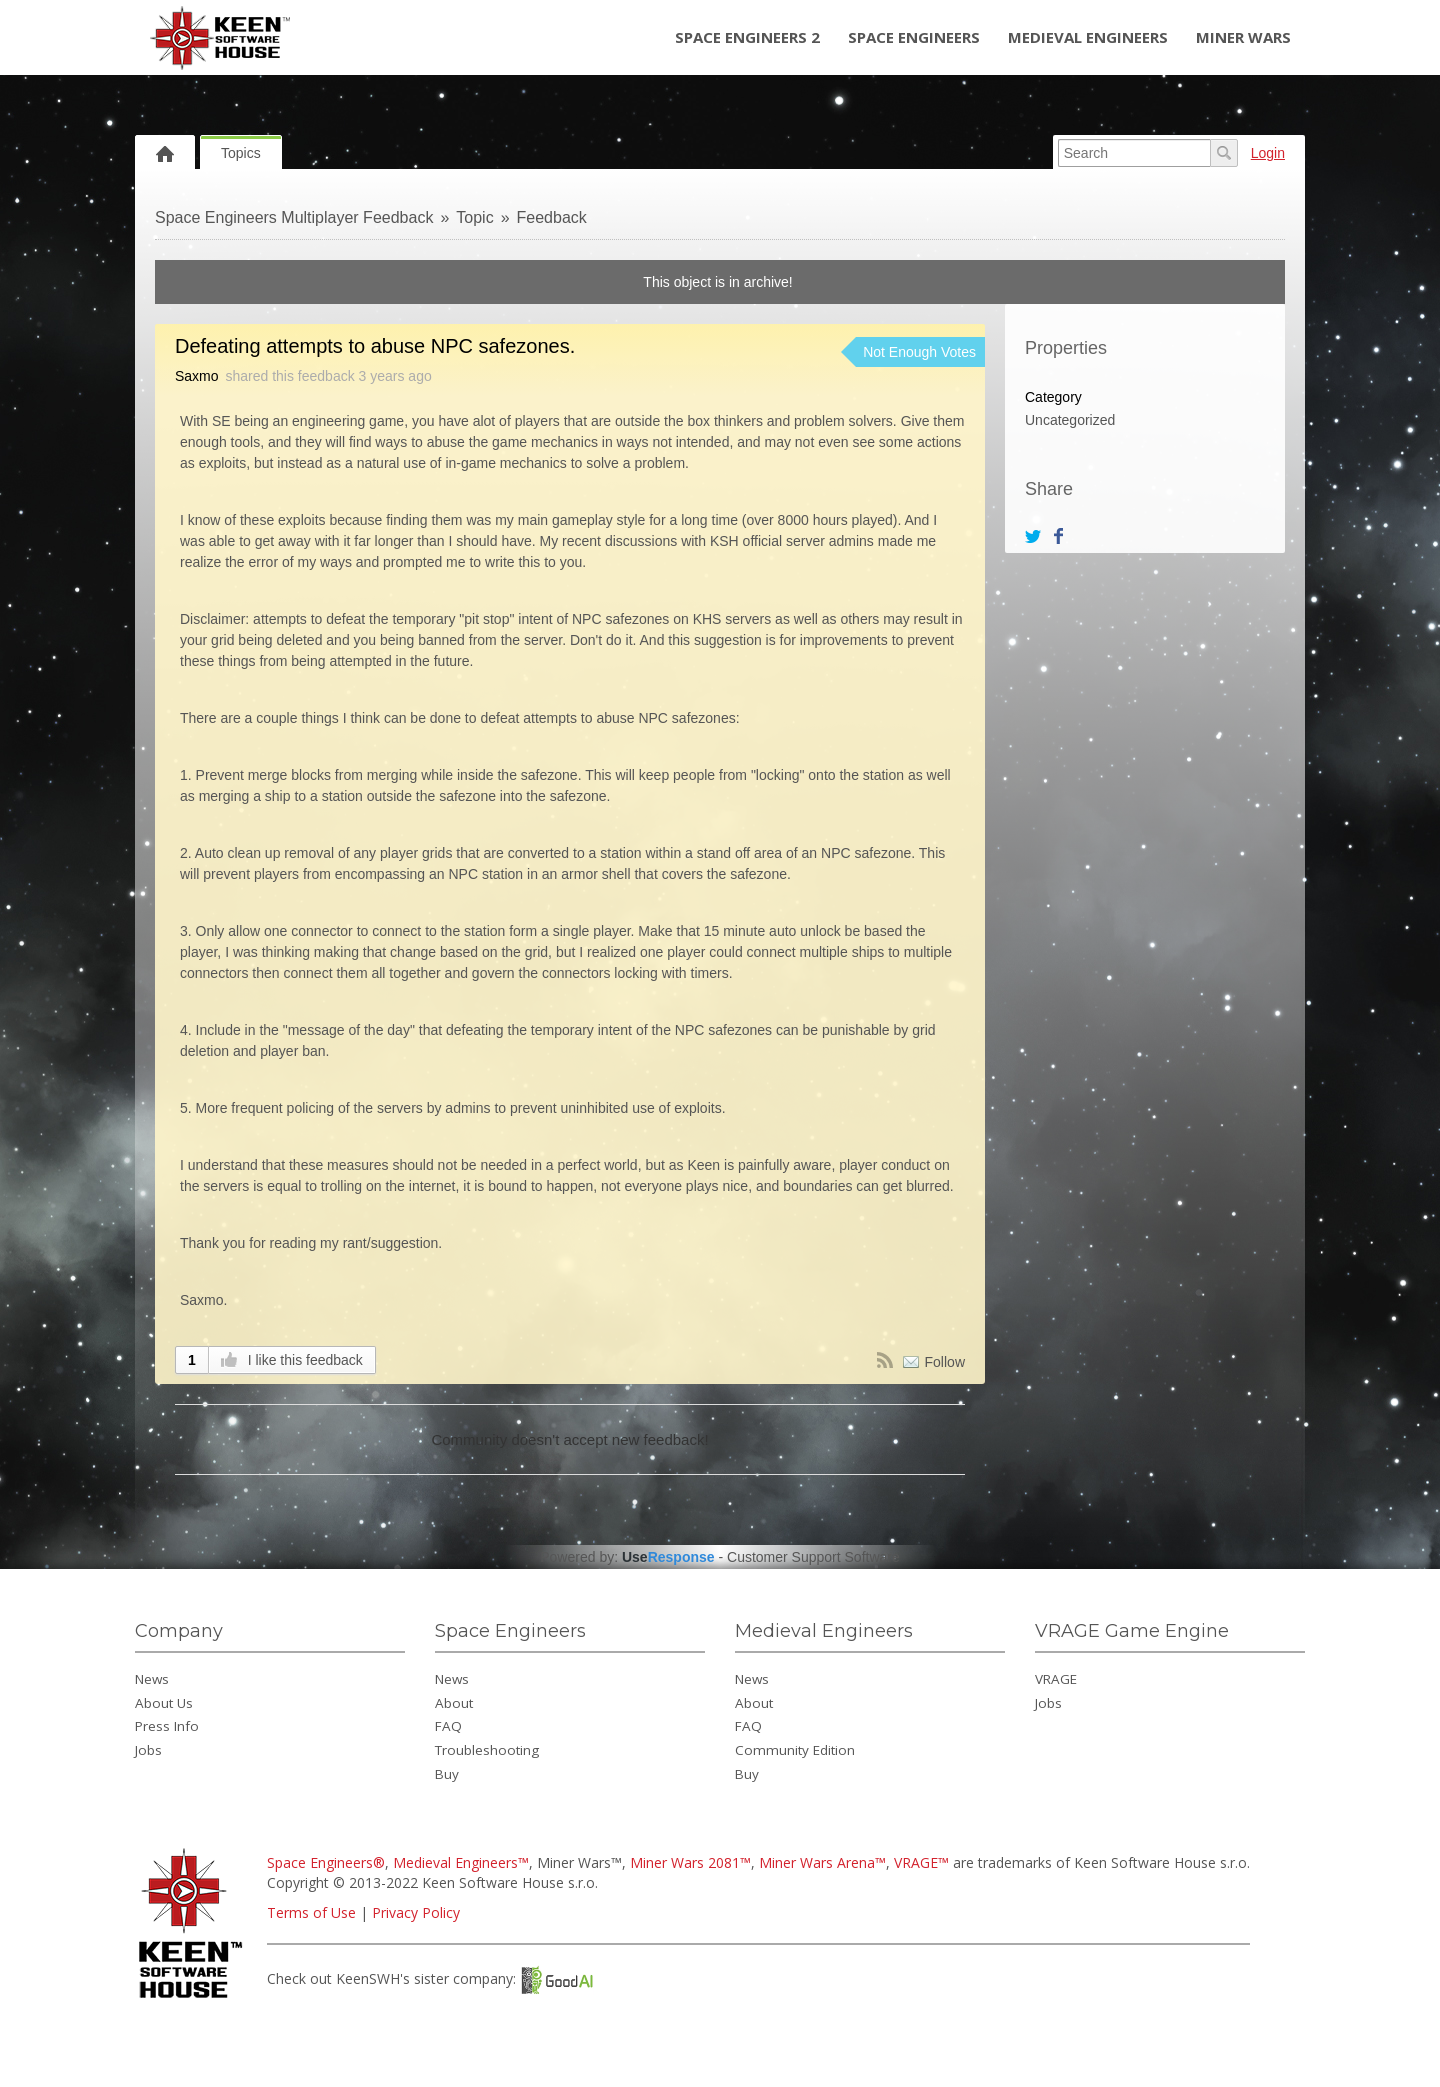 This screenshot has height=2087, width=1440. Describe the element at coordinates (795, 1750) in the screenshot. I see `Community Edition` at that location.